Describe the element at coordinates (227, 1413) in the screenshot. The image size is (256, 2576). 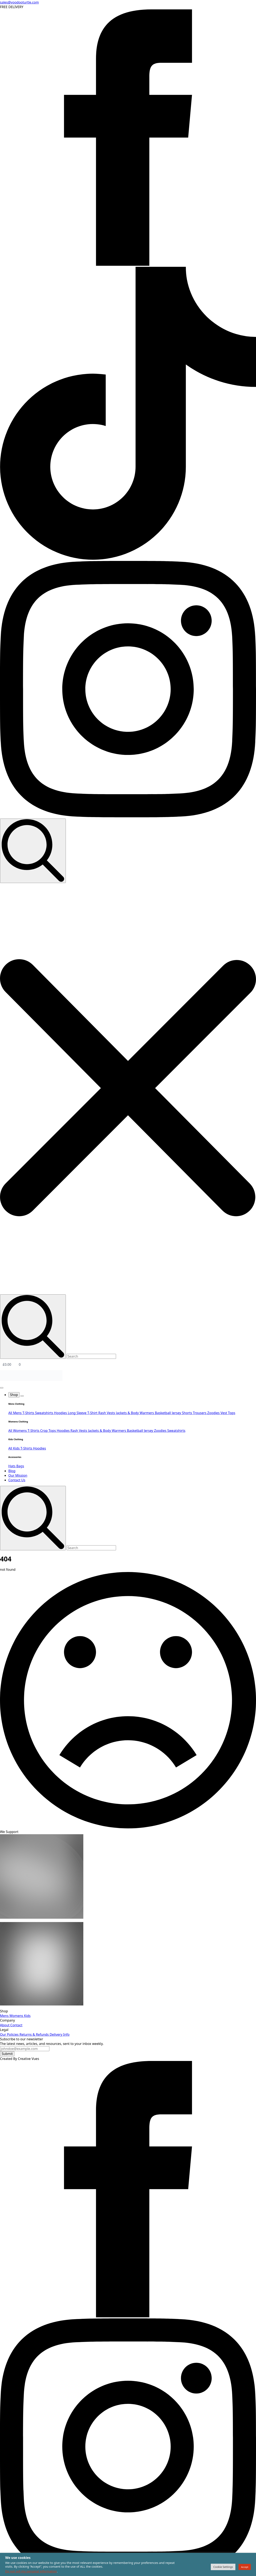
I see `Vest Tops` at that location.